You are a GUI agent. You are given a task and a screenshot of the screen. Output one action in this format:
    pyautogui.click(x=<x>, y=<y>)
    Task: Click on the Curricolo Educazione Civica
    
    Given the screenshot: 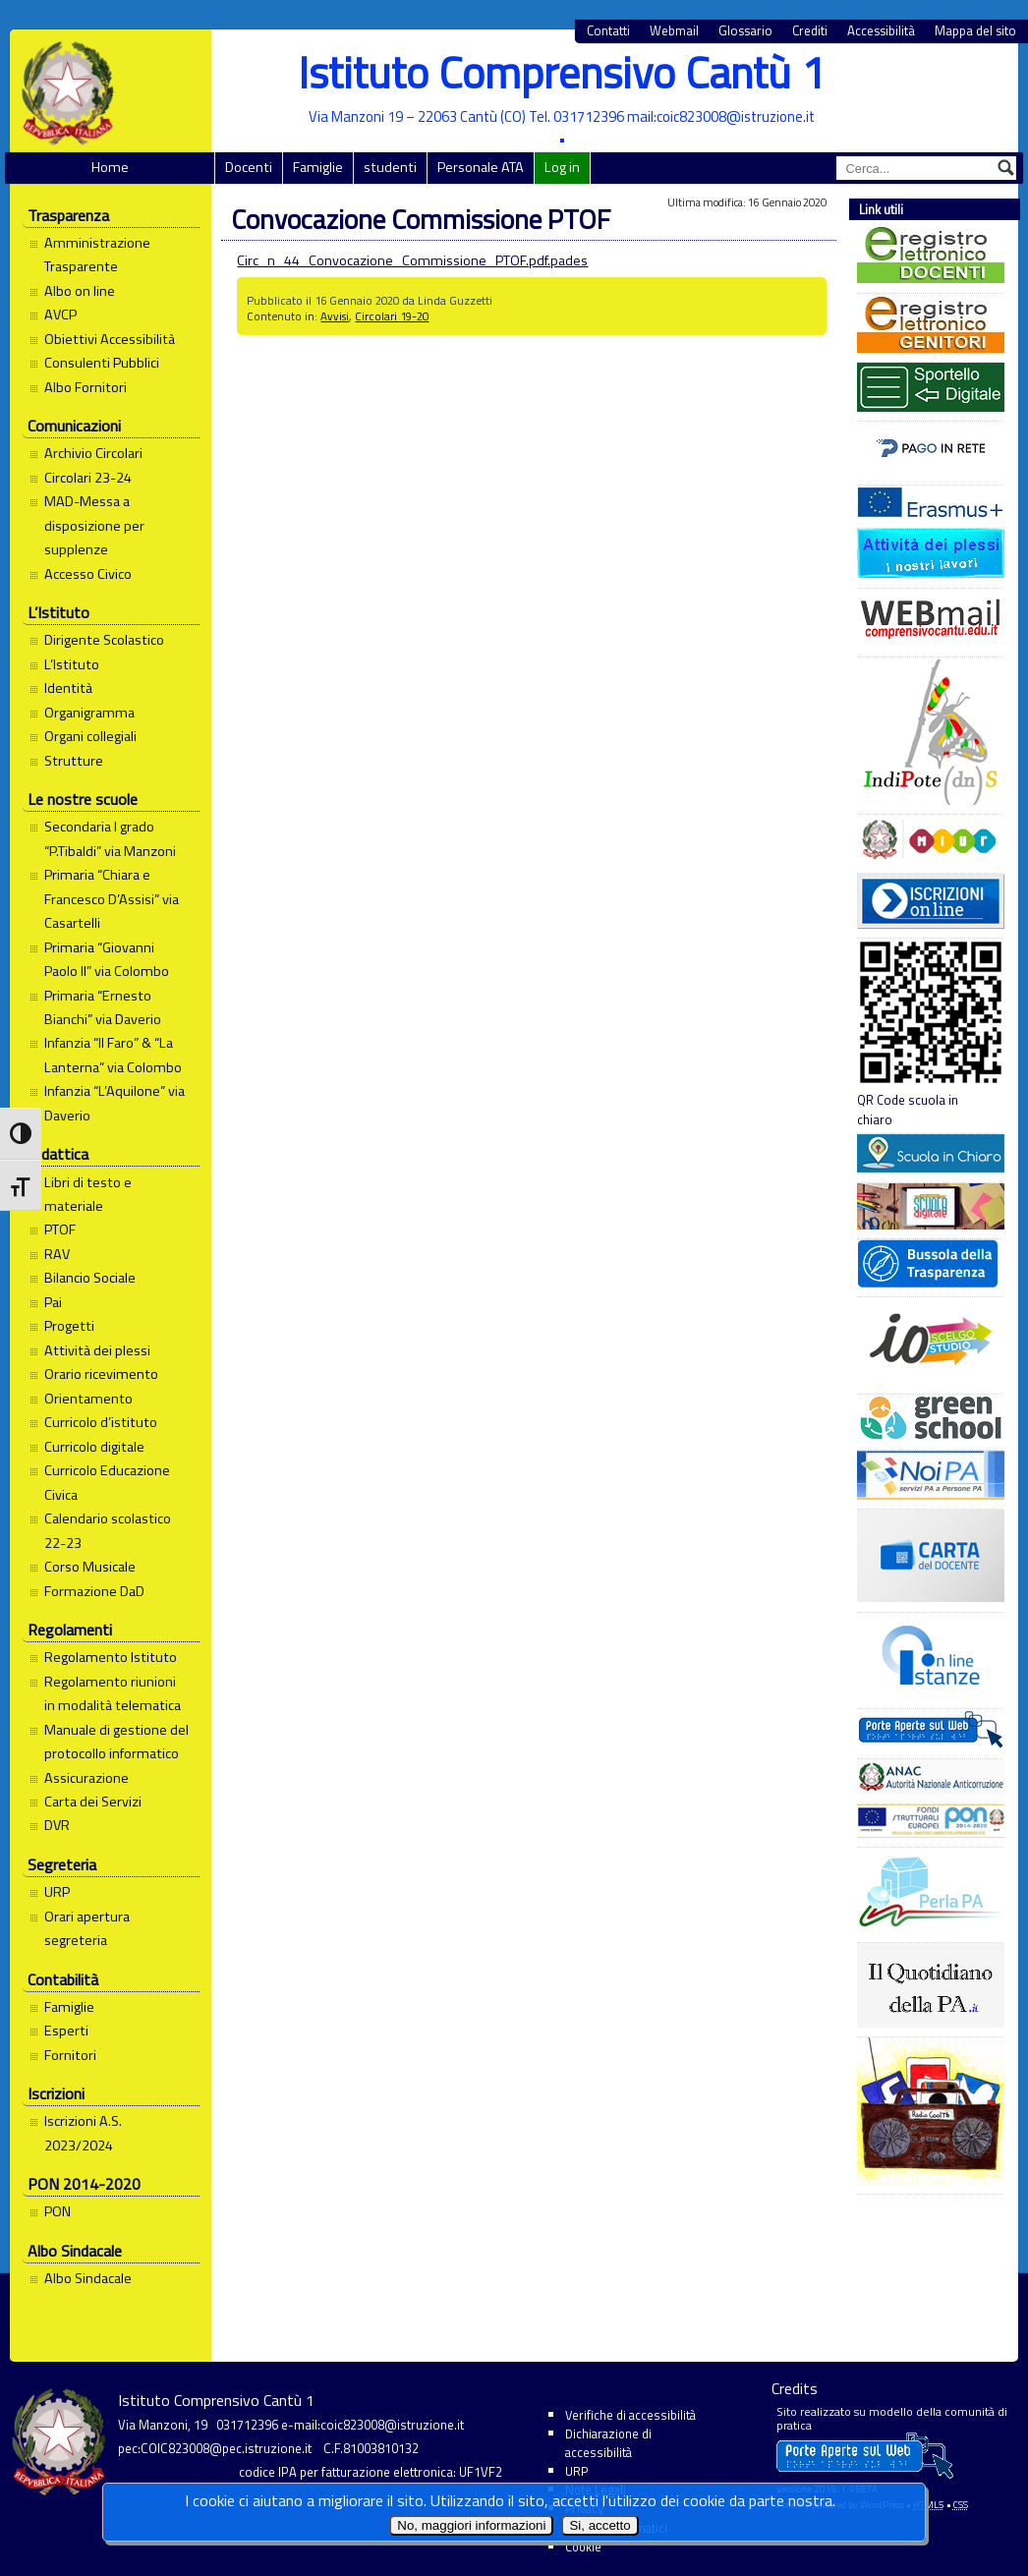 What is the action you would take?
    pyautogui.click(x=107, y=1482)
    